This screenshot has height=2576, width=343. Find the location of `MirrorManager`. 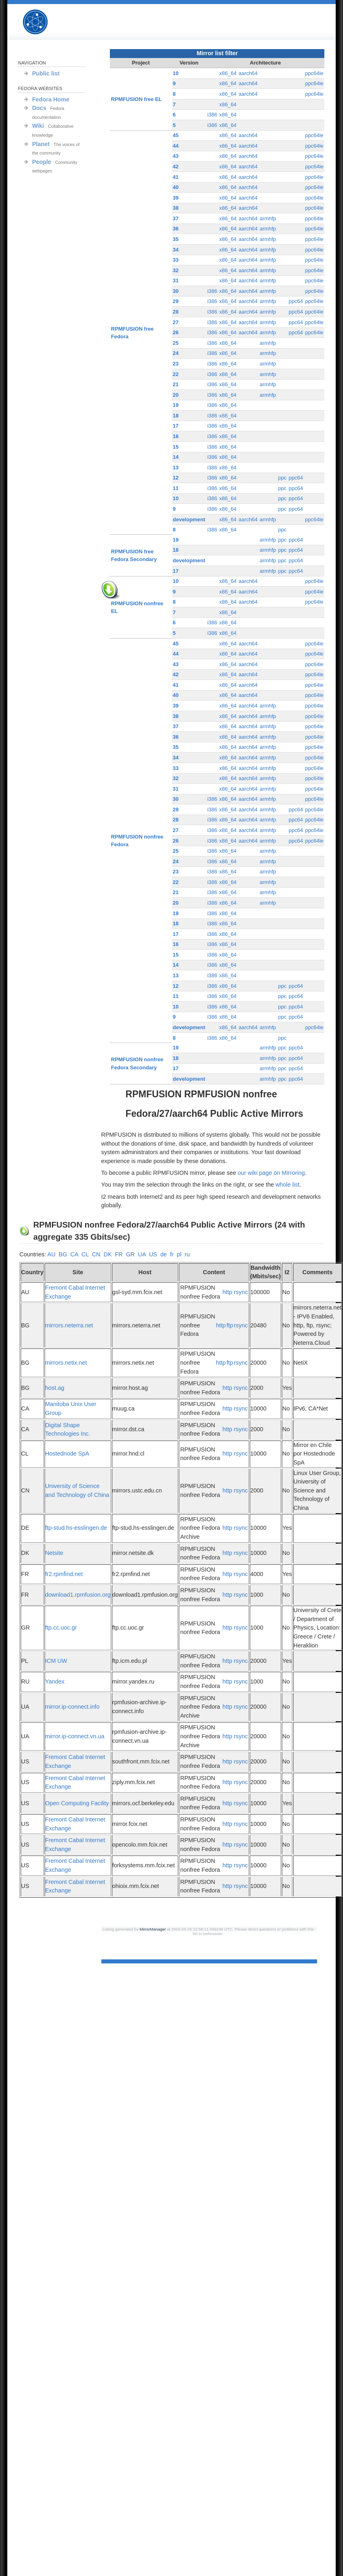

MirrorManager is located at coordinates (152, 1929).